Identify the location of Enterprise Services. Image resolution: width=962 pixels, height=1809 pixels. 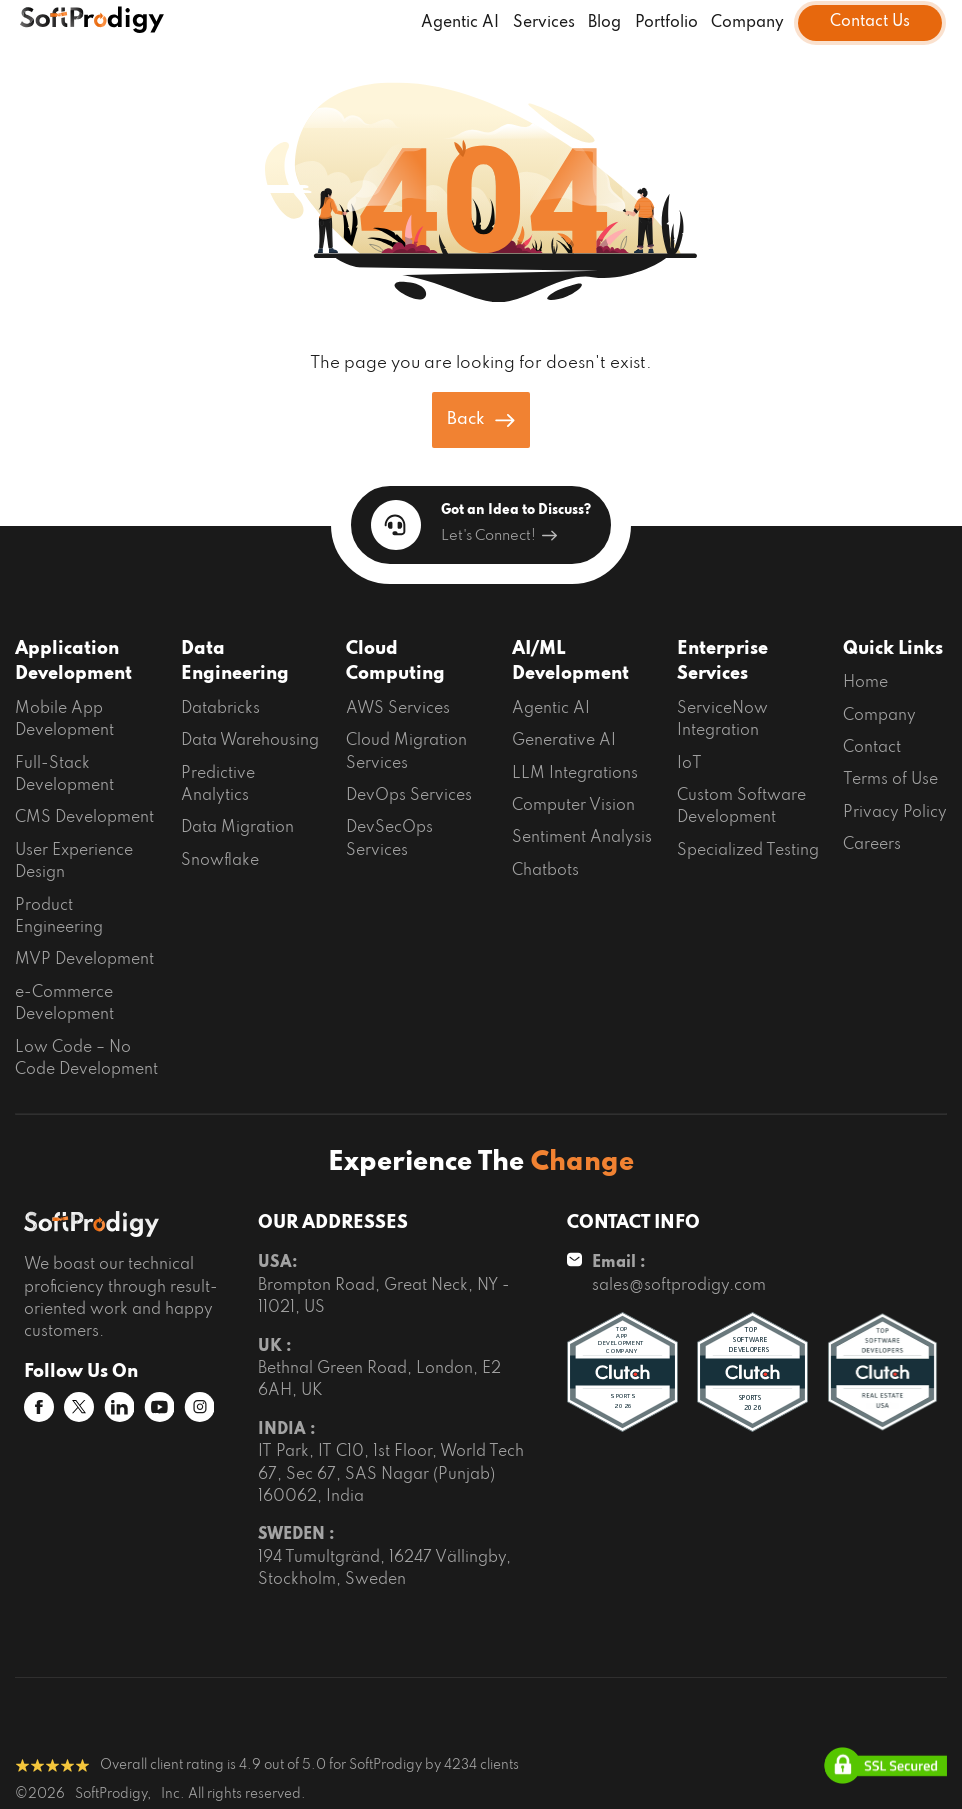
(722, 662).